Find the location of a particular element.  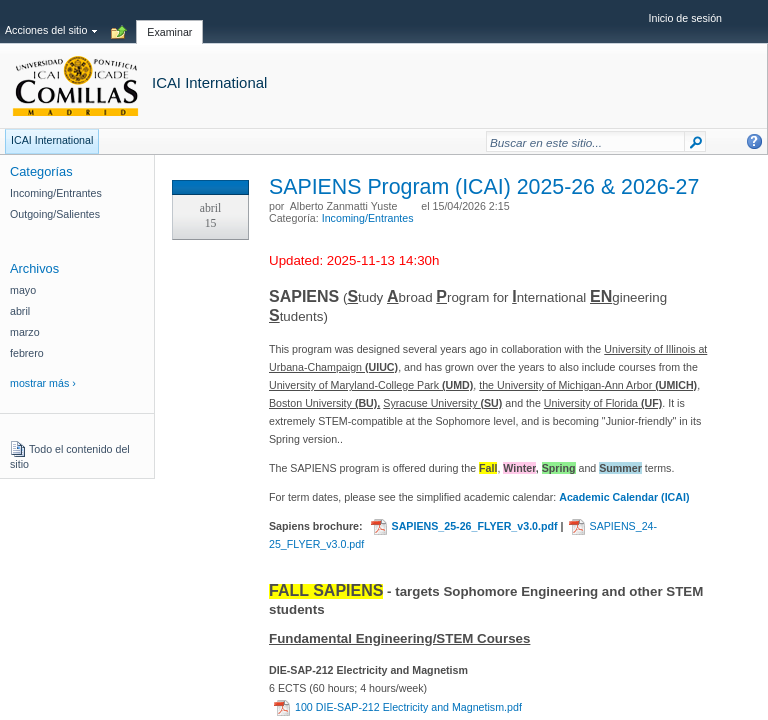

100 DIE-SAP-212 Electricity and Magnetism.pdf is located at coordinates (398, 707).